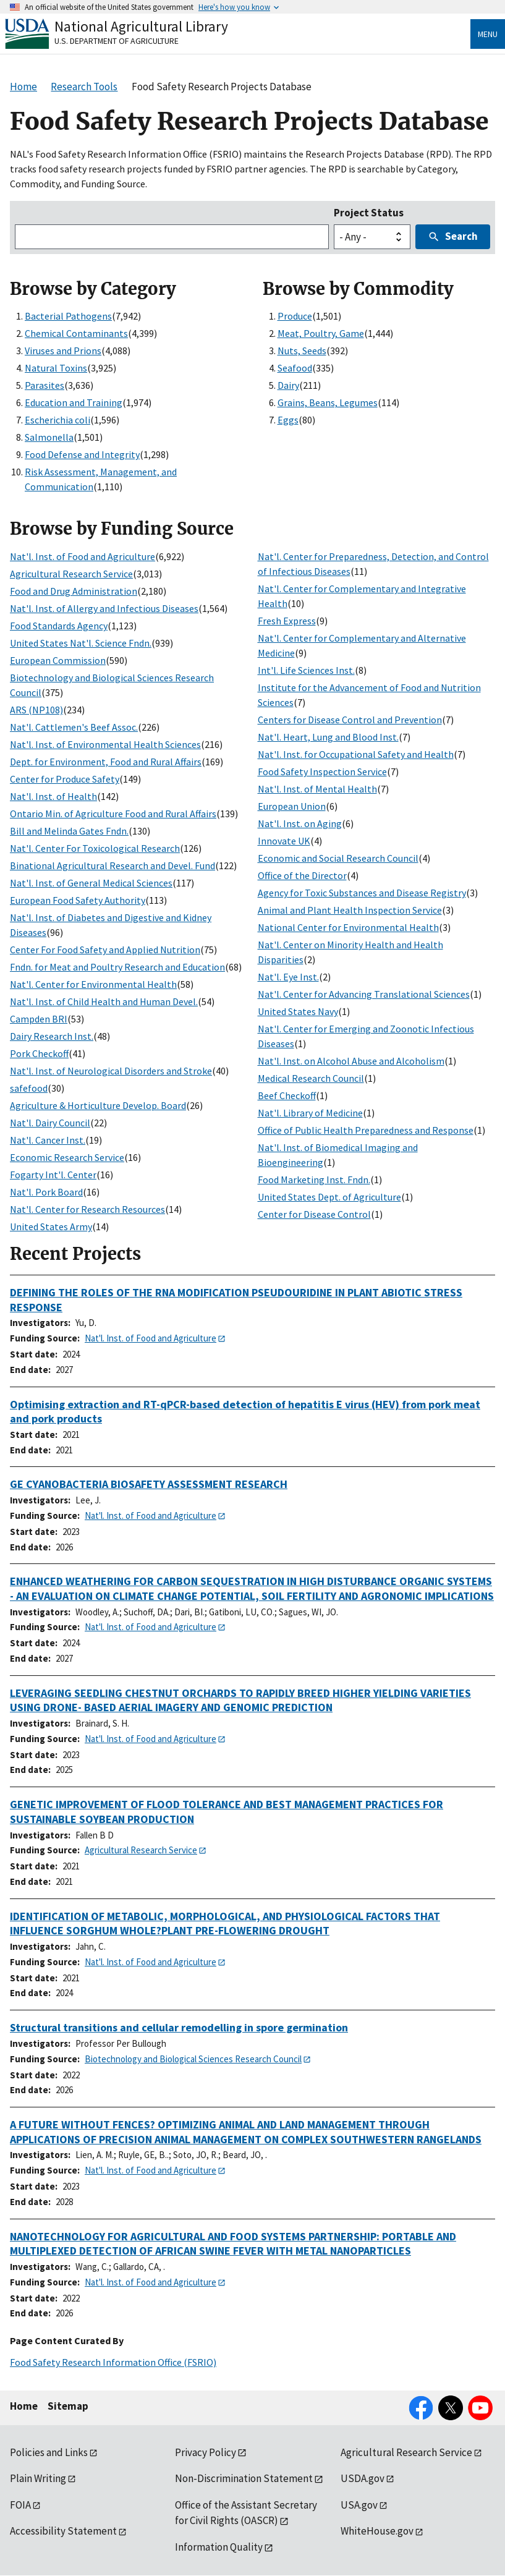 The width and height of the screenshot is (505, 2576). Describe the element at coordinates (20, 2505) in the screenshot. I see `FOIA` at that location.